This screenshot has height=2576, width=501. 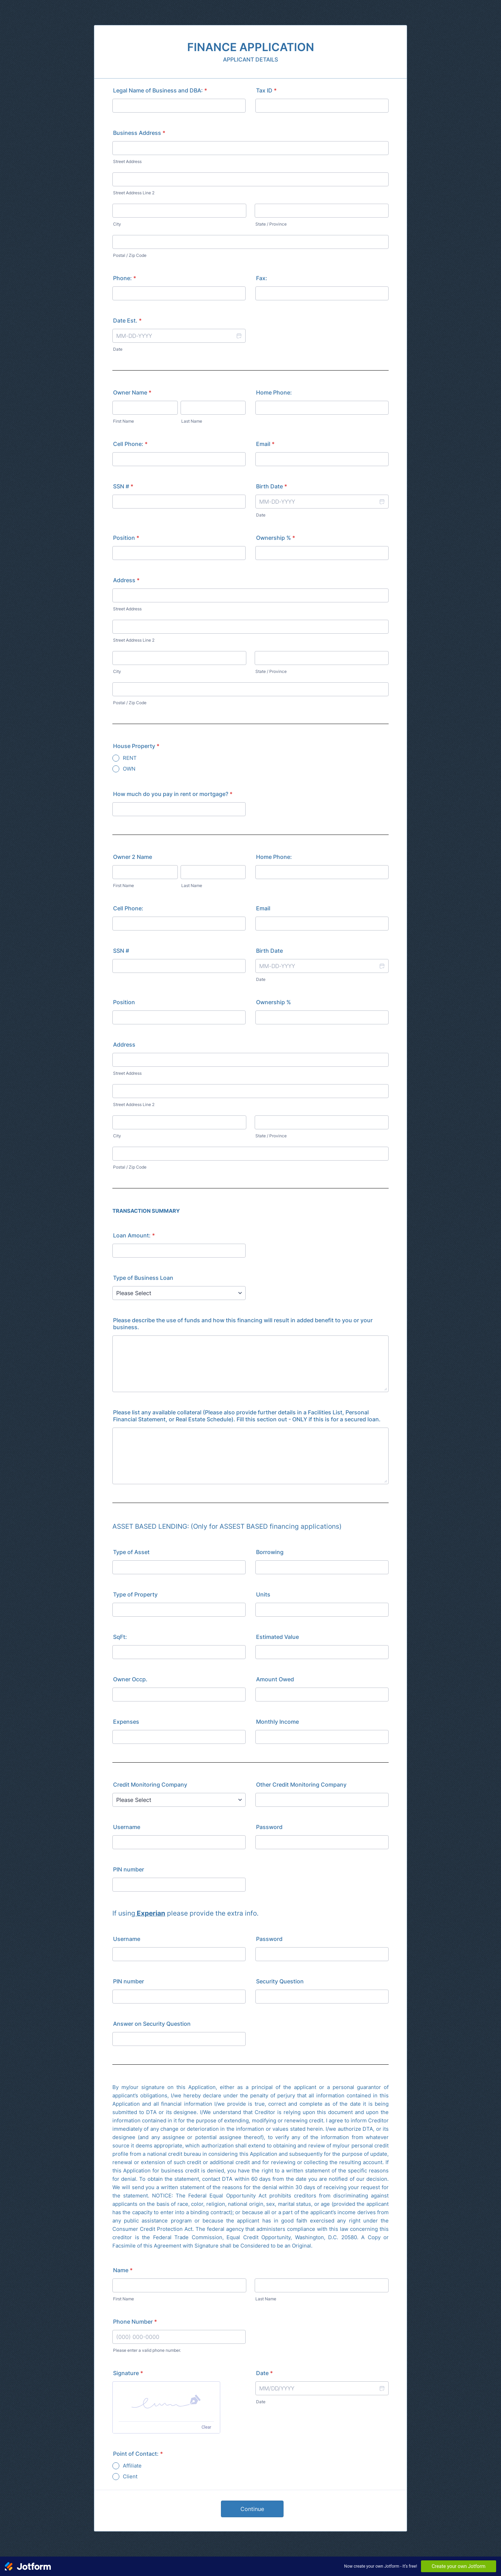 What do you see at coordinates (274, 392) in the screenshot?
I see `Home Phone:` at bounding box center [274, 392].